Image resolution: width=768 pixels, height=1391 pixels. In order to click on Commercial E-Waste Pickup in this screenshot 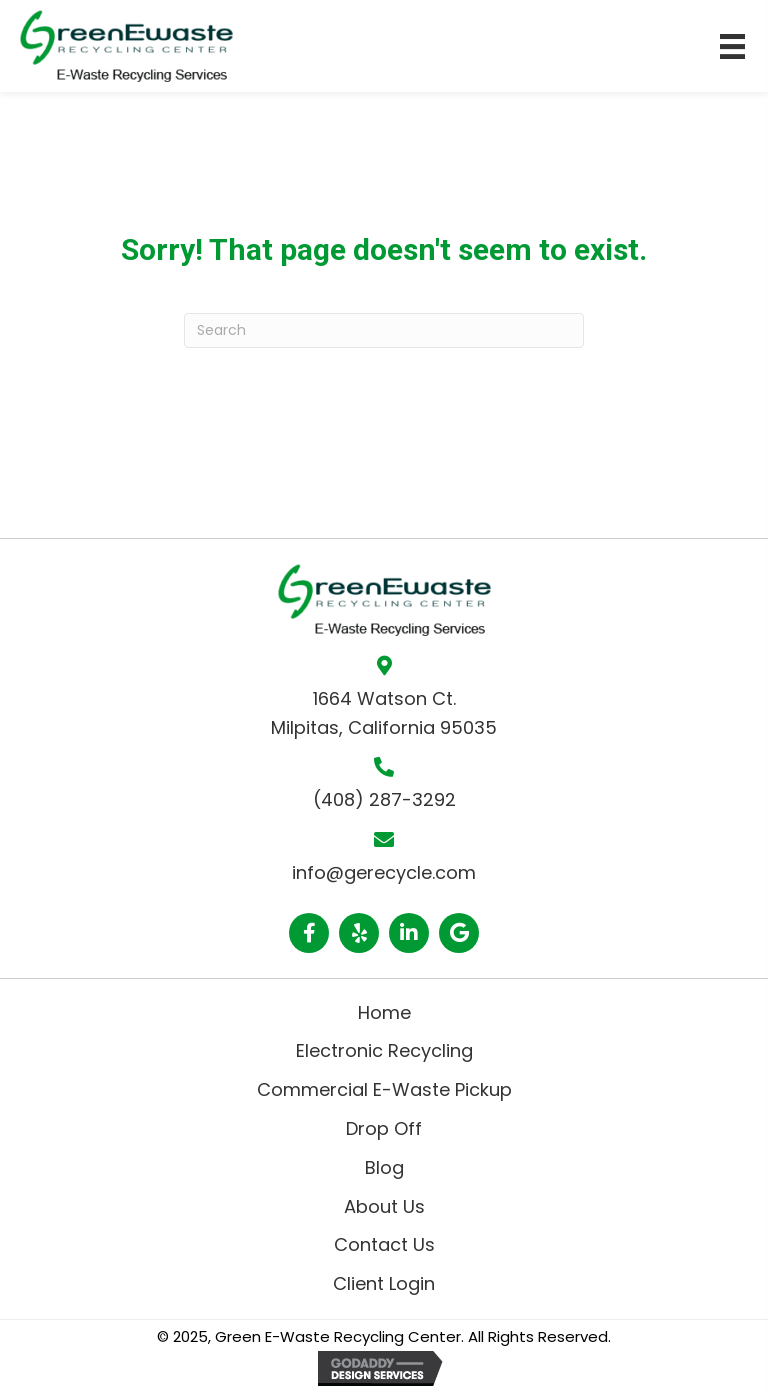, I will do `click(384, 1089)`.